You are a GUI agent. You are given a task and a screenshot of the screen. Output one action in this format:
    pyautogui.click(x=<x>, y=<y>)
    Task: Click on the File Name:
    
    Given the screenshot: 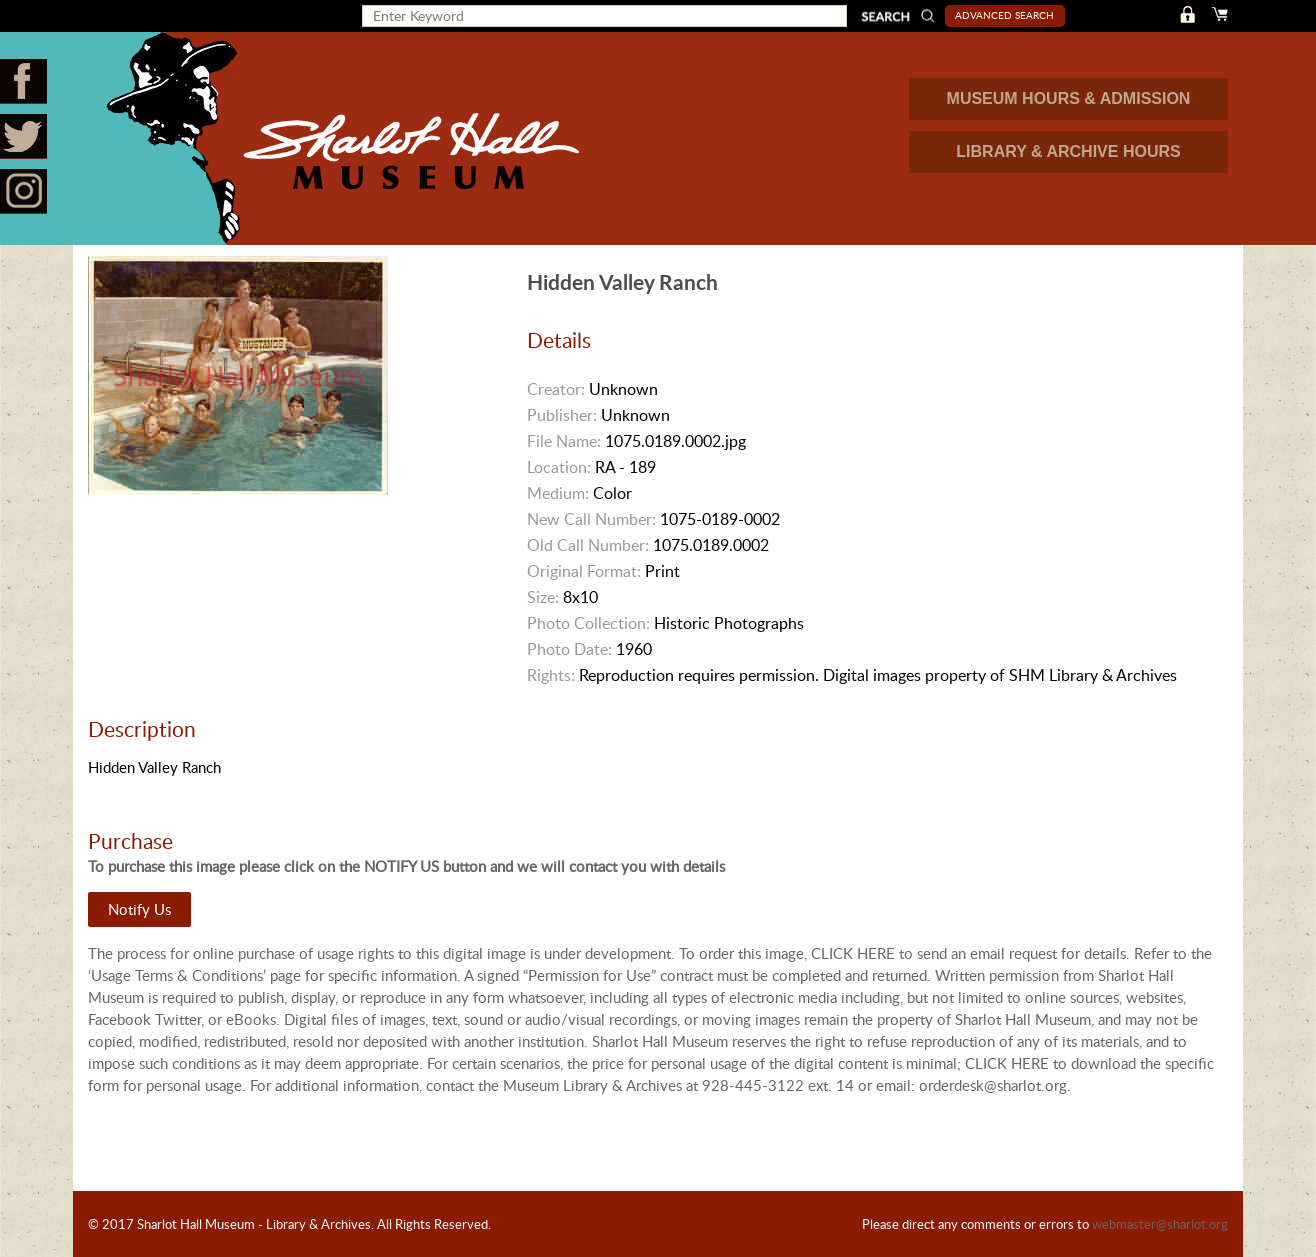 What is the action you would take?
    pyautogui.click(x=564, y=441)
    